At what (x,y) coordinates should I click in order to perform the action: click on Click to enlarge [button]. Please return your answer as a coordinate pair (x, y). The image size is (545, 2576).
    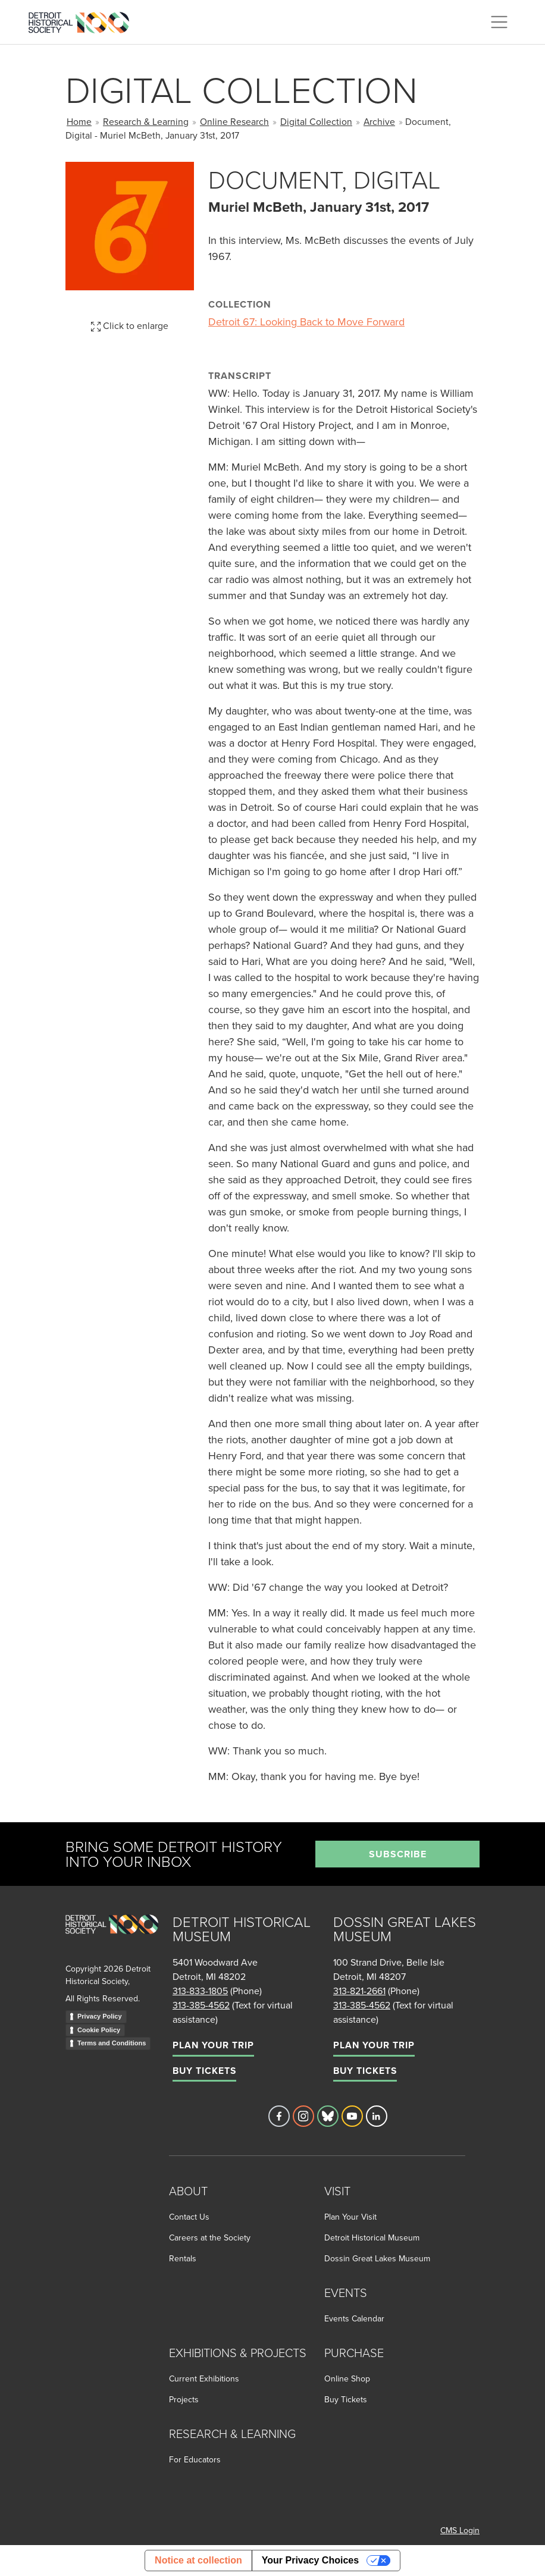
    Looking at the image, I should click on (129, 325).